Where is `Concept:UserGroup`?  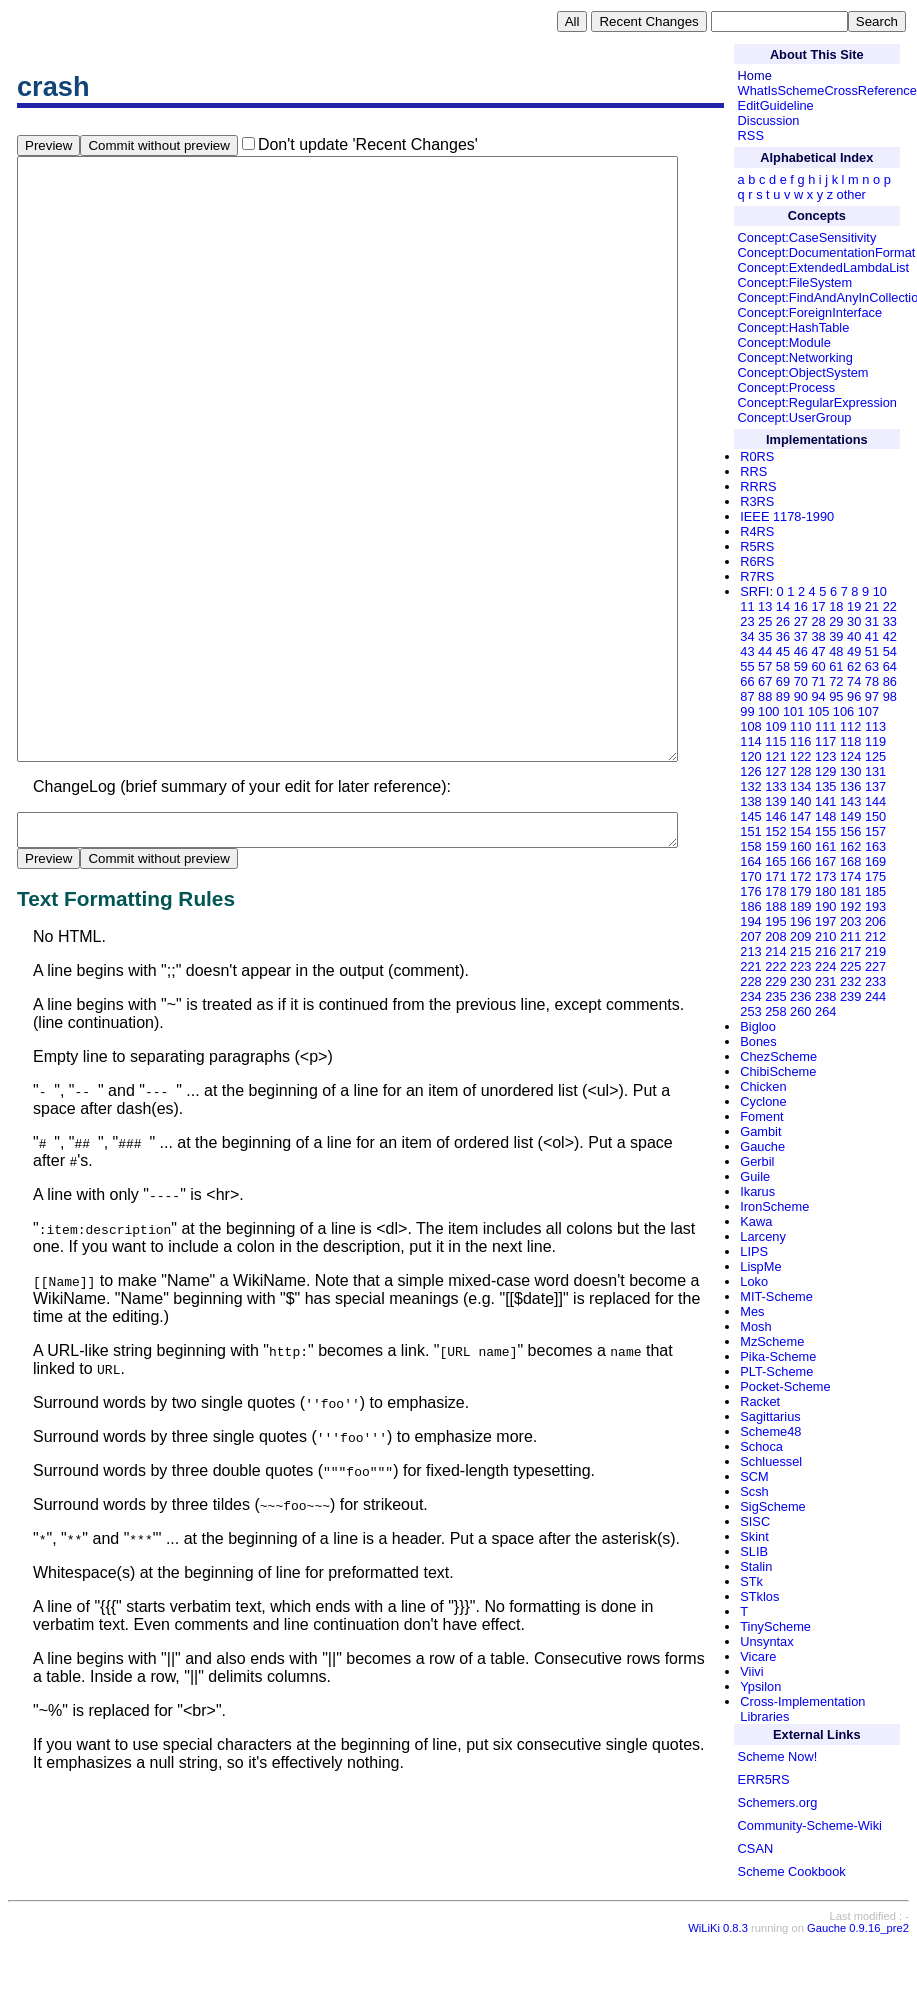 Concept:UserGroup is located at coordinates (795, 417).